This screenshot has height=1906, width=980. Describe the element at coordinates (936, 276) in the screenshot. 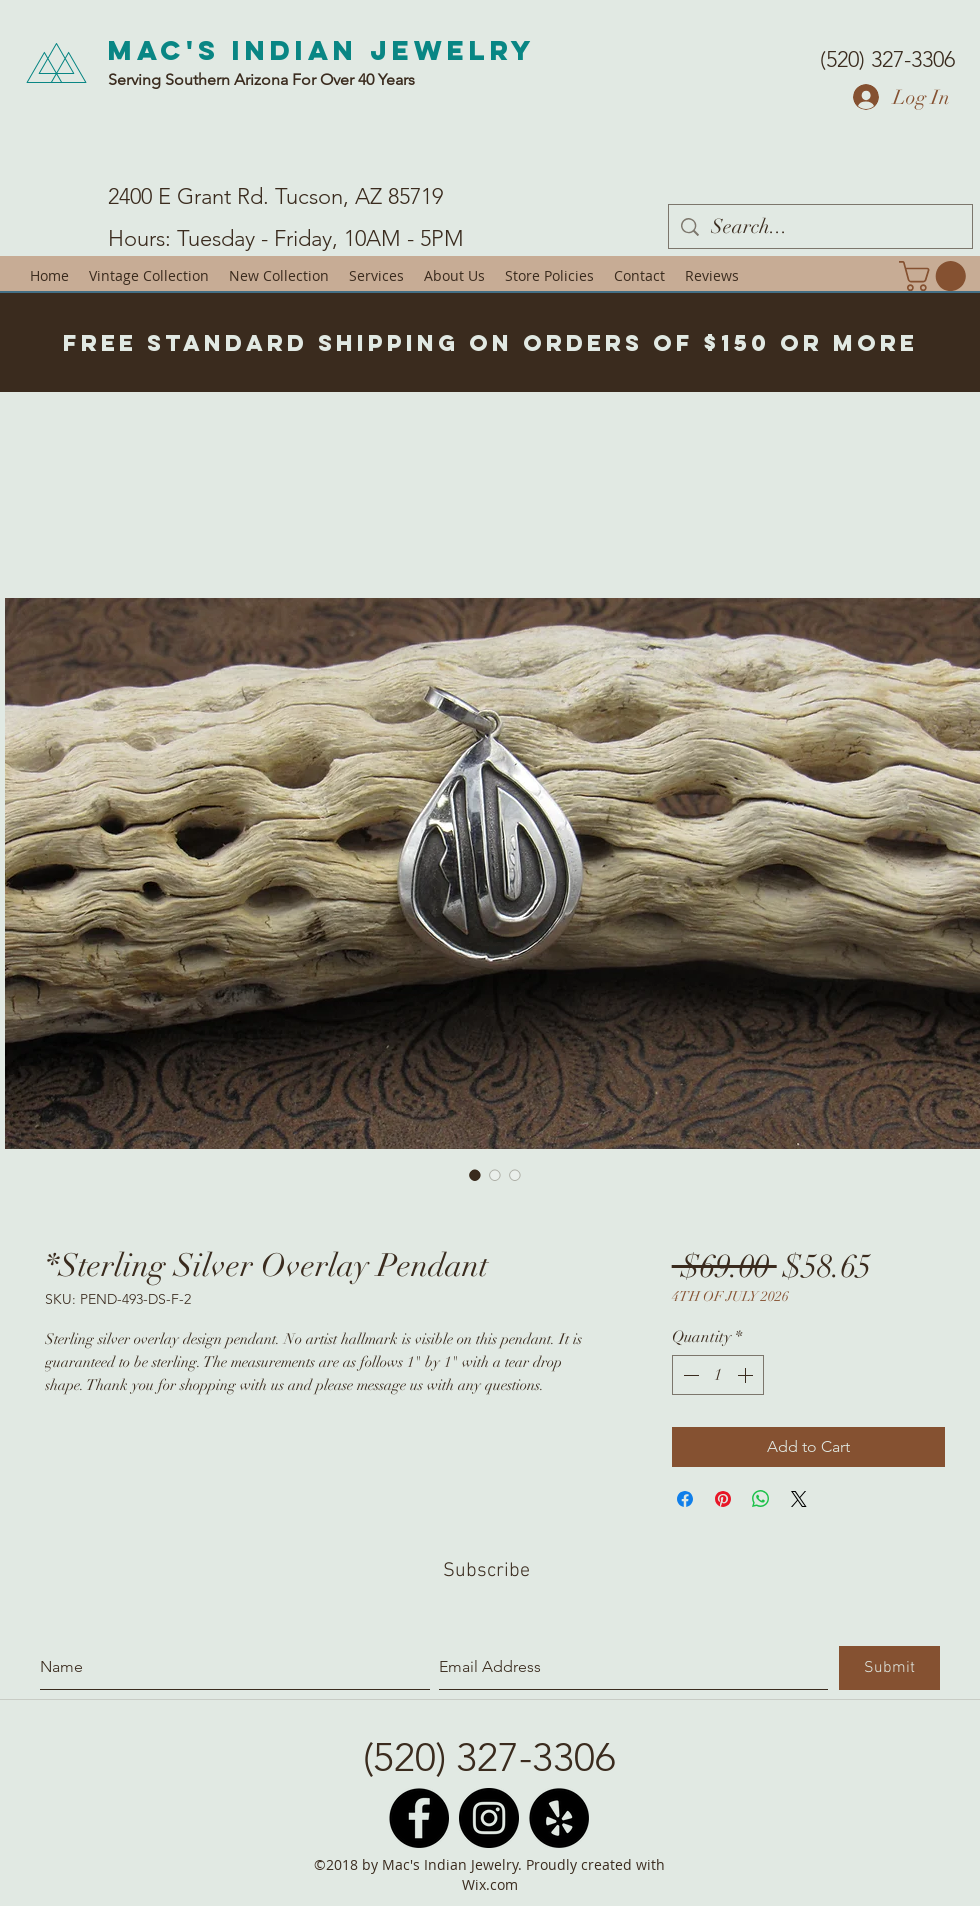

I see `[button]` at that location.